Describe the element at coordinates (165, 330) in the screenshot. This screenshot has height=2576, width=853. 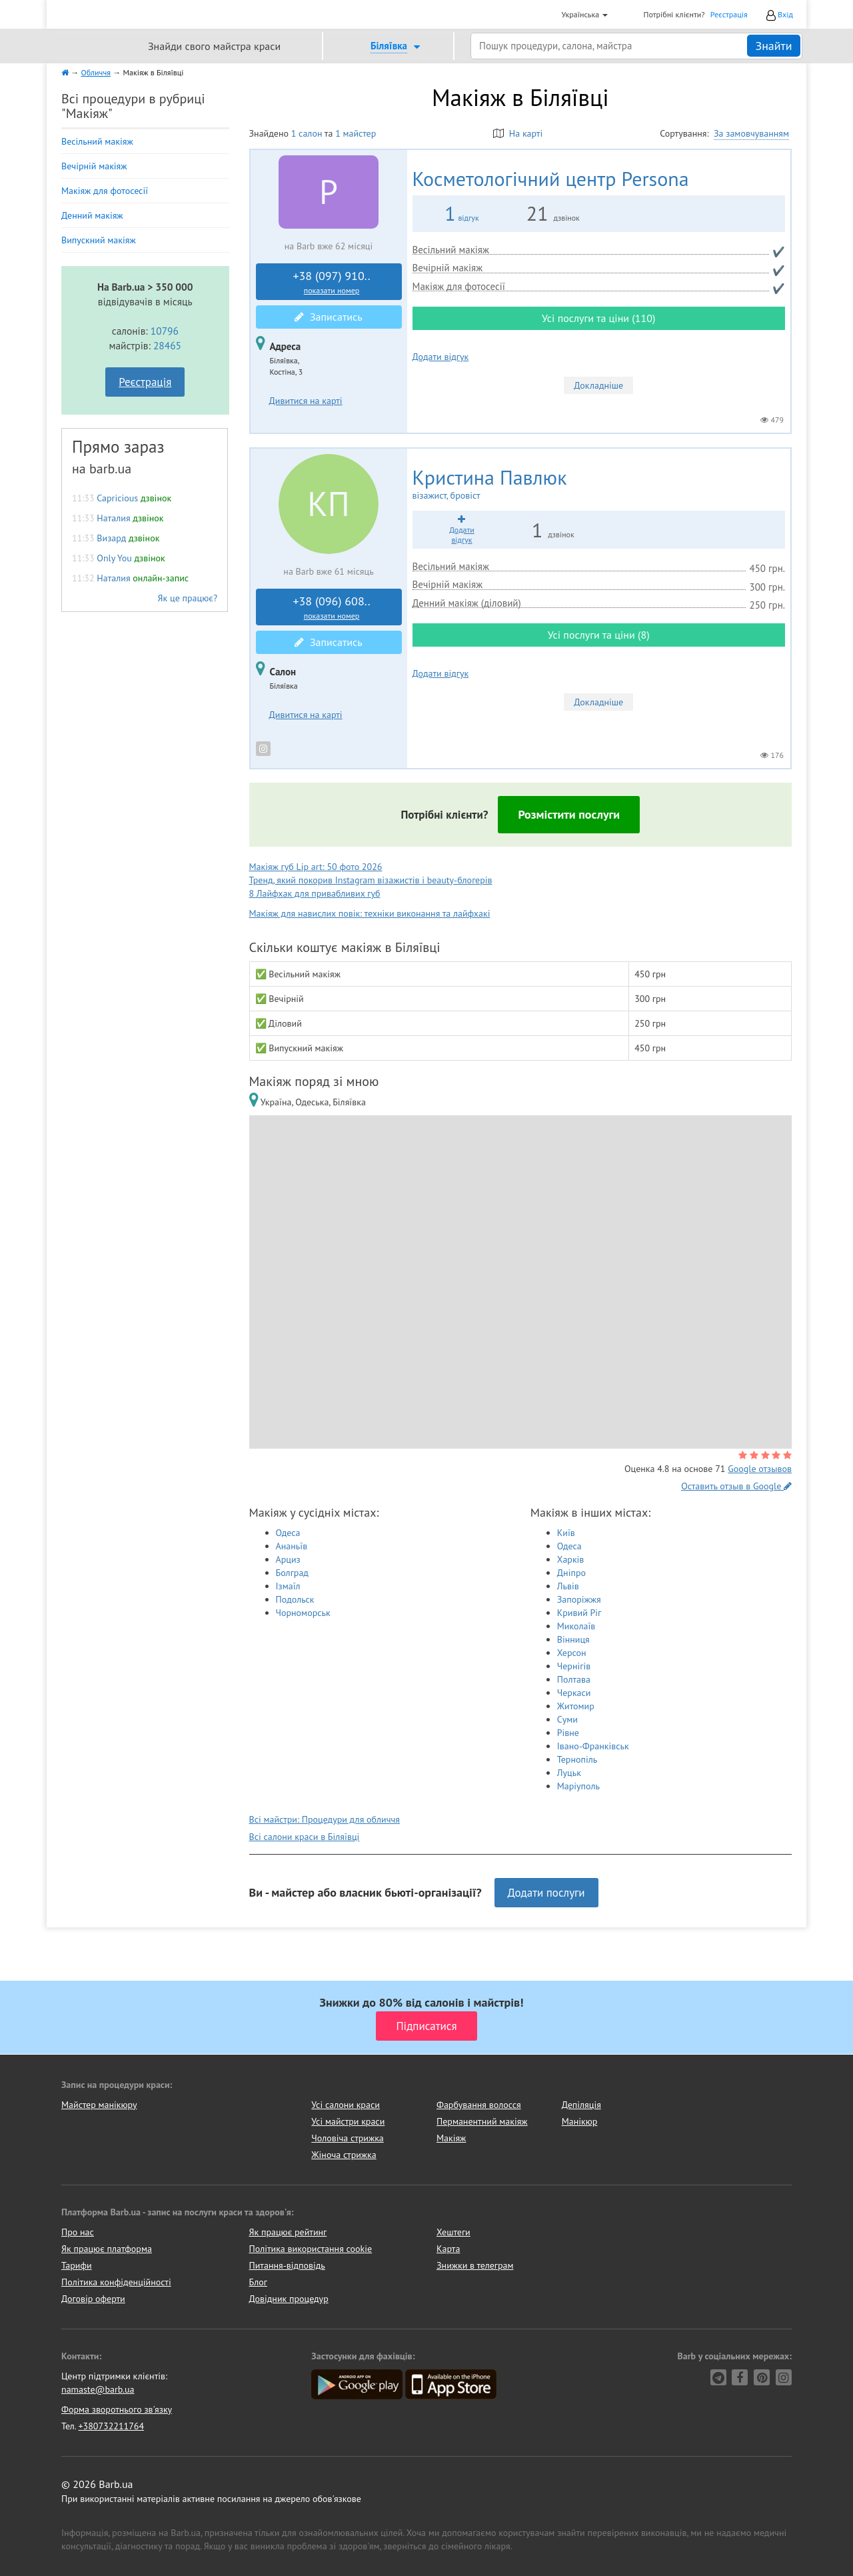
I see `10796` at that location.